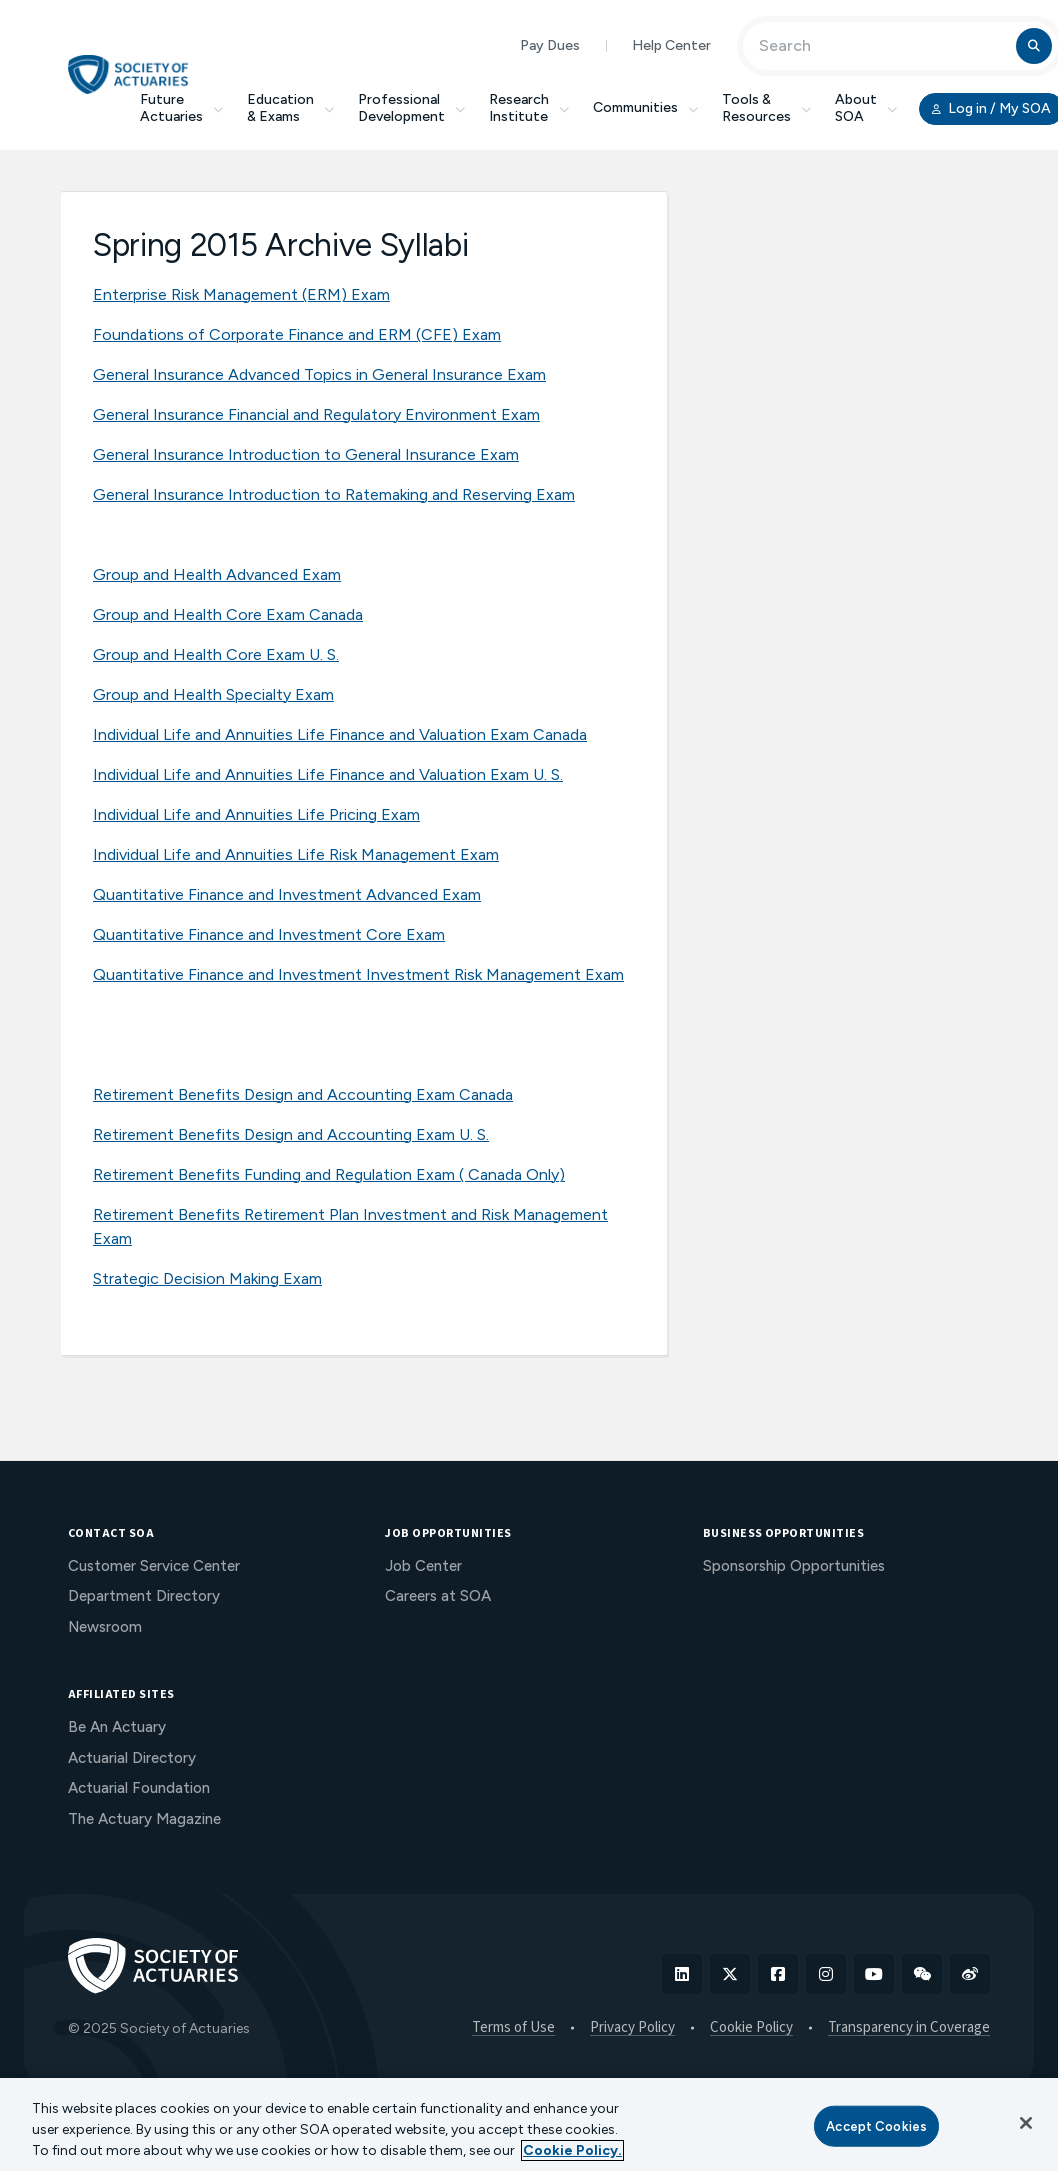 Image resolution: width=1058 pixels, height=2171 pixels. What do you see at coordinates (306, 454) in the screenshot?
I see `General Insurance Introduction to General Insurance Exam` at bounding box center [306, 454].